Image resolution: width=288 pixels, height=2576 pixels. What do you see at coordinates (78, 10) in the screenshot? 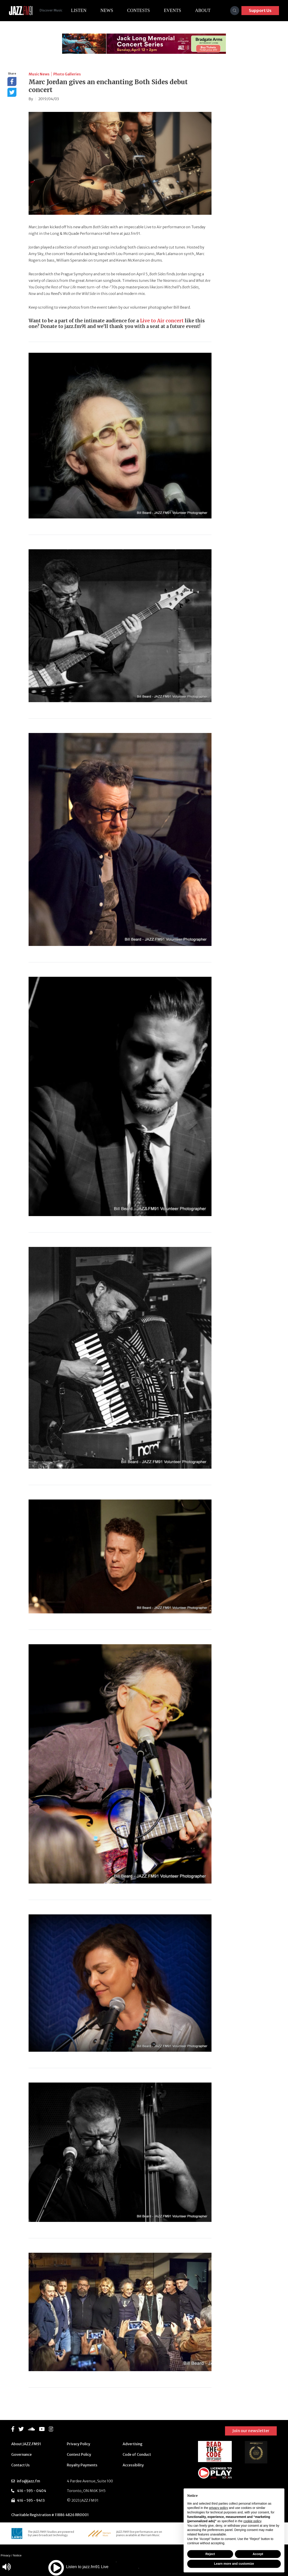
I see `Listen` at bounding box center [78, 10].